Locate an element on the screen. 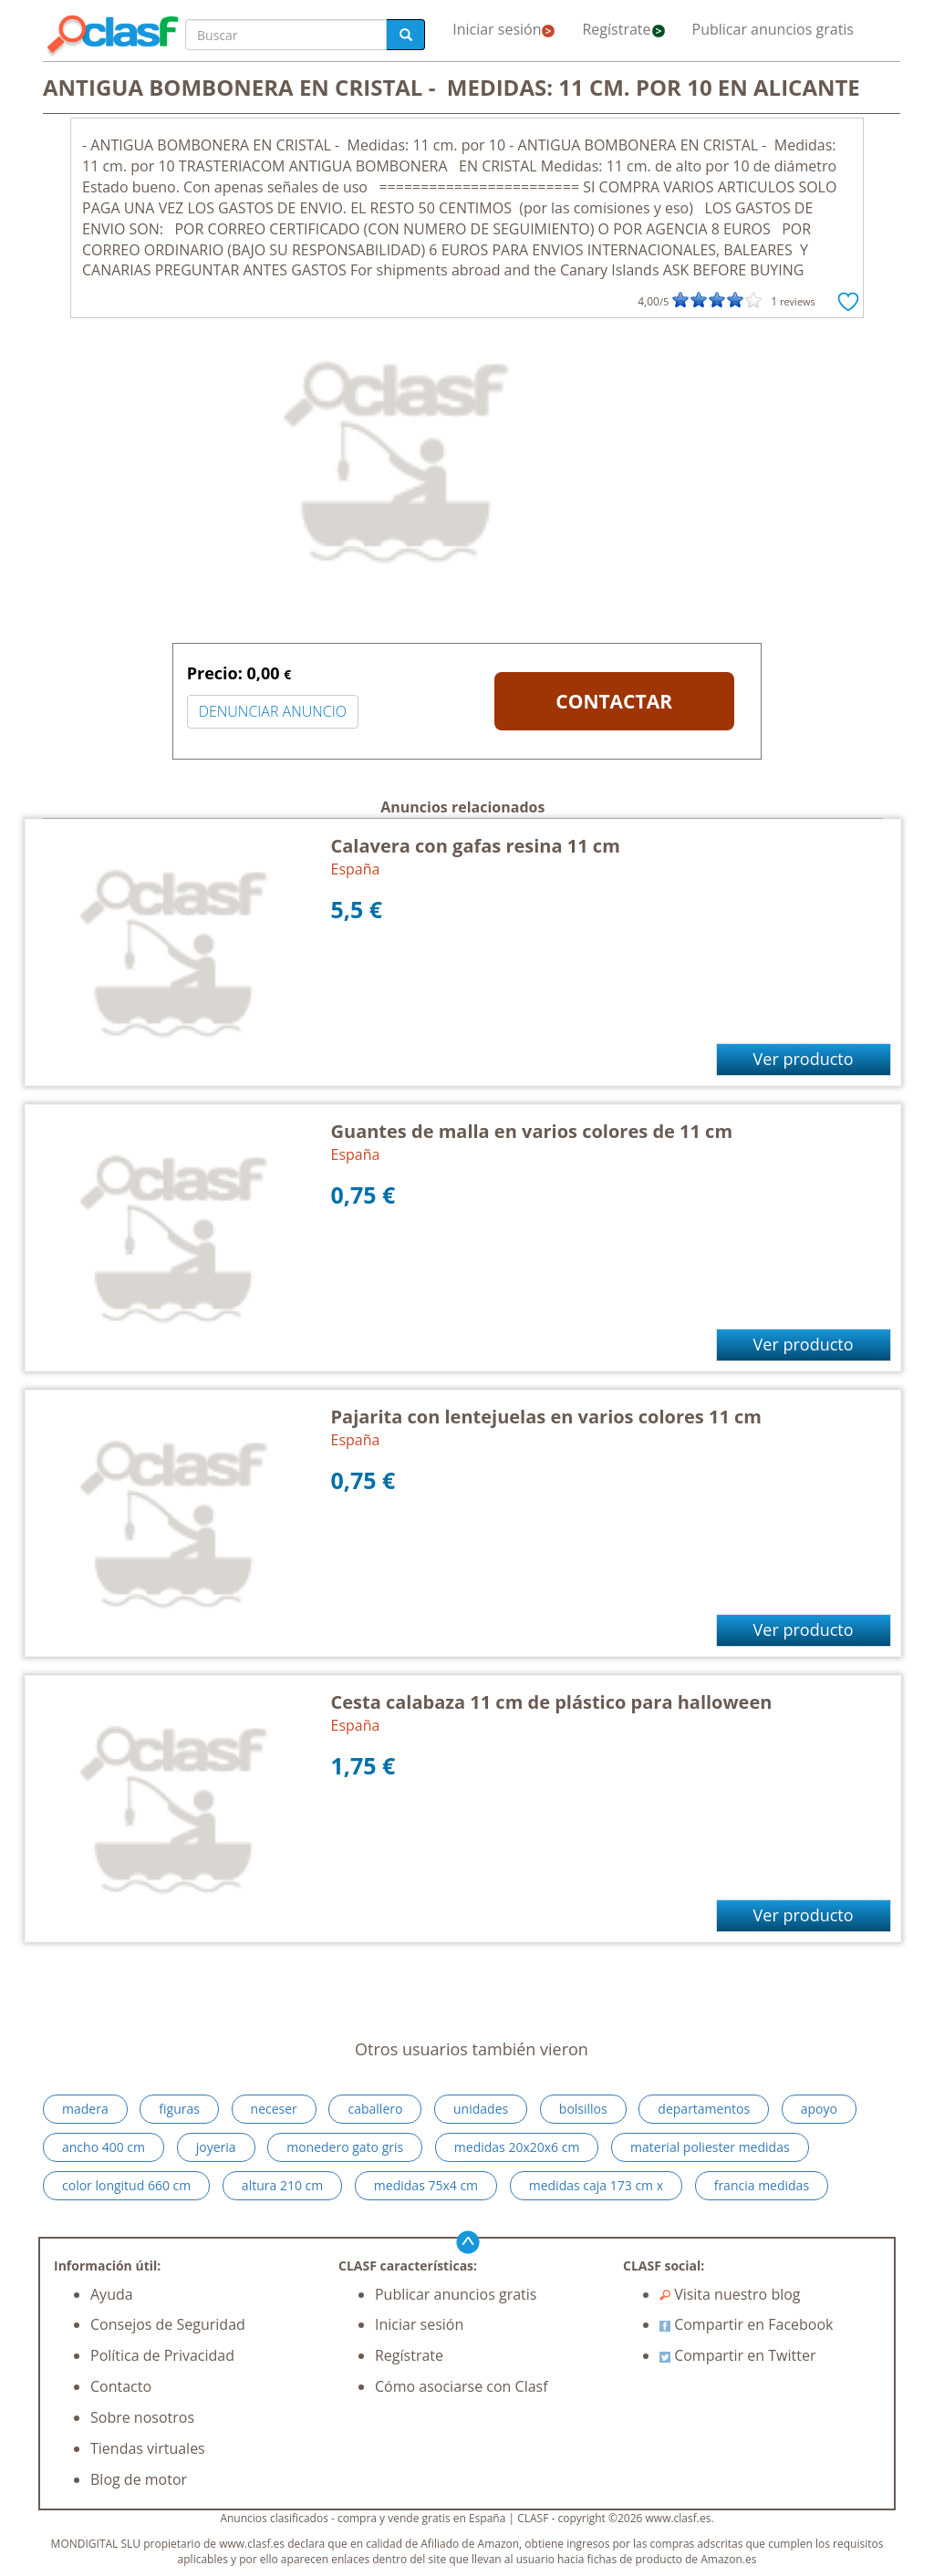 The width and height of the screenshot is (934, 2576). medidas 75x4 cm is located at coordinates (426, 2185).